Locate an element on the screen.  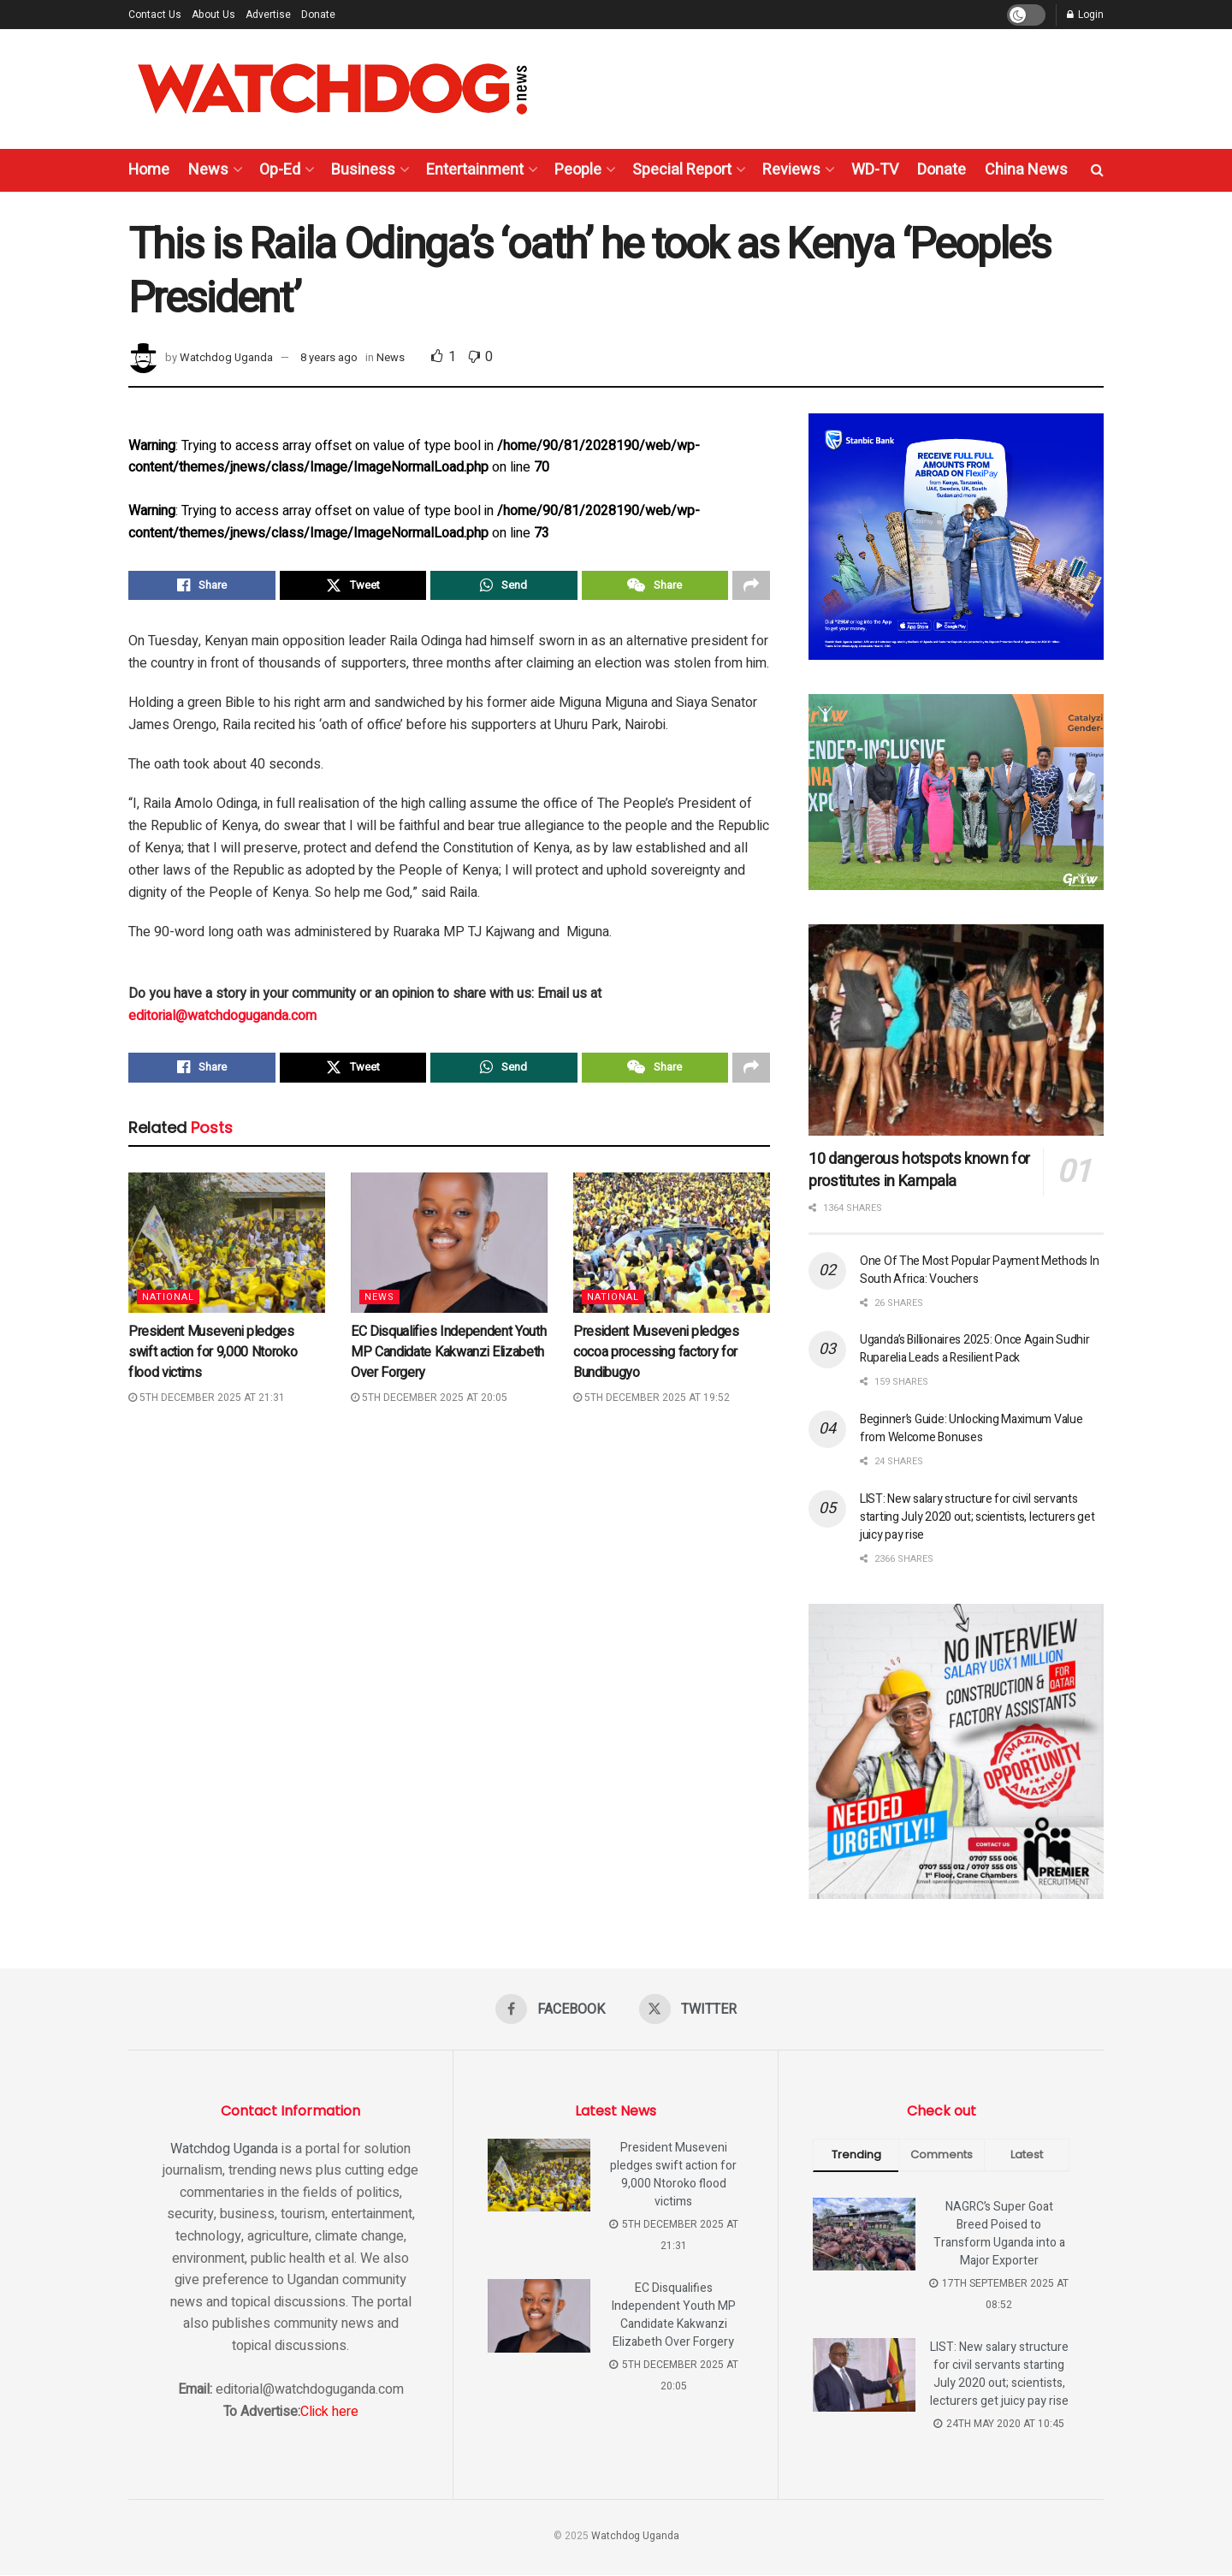
[Find us on Twitter] is located at coordinates (688, 2009).